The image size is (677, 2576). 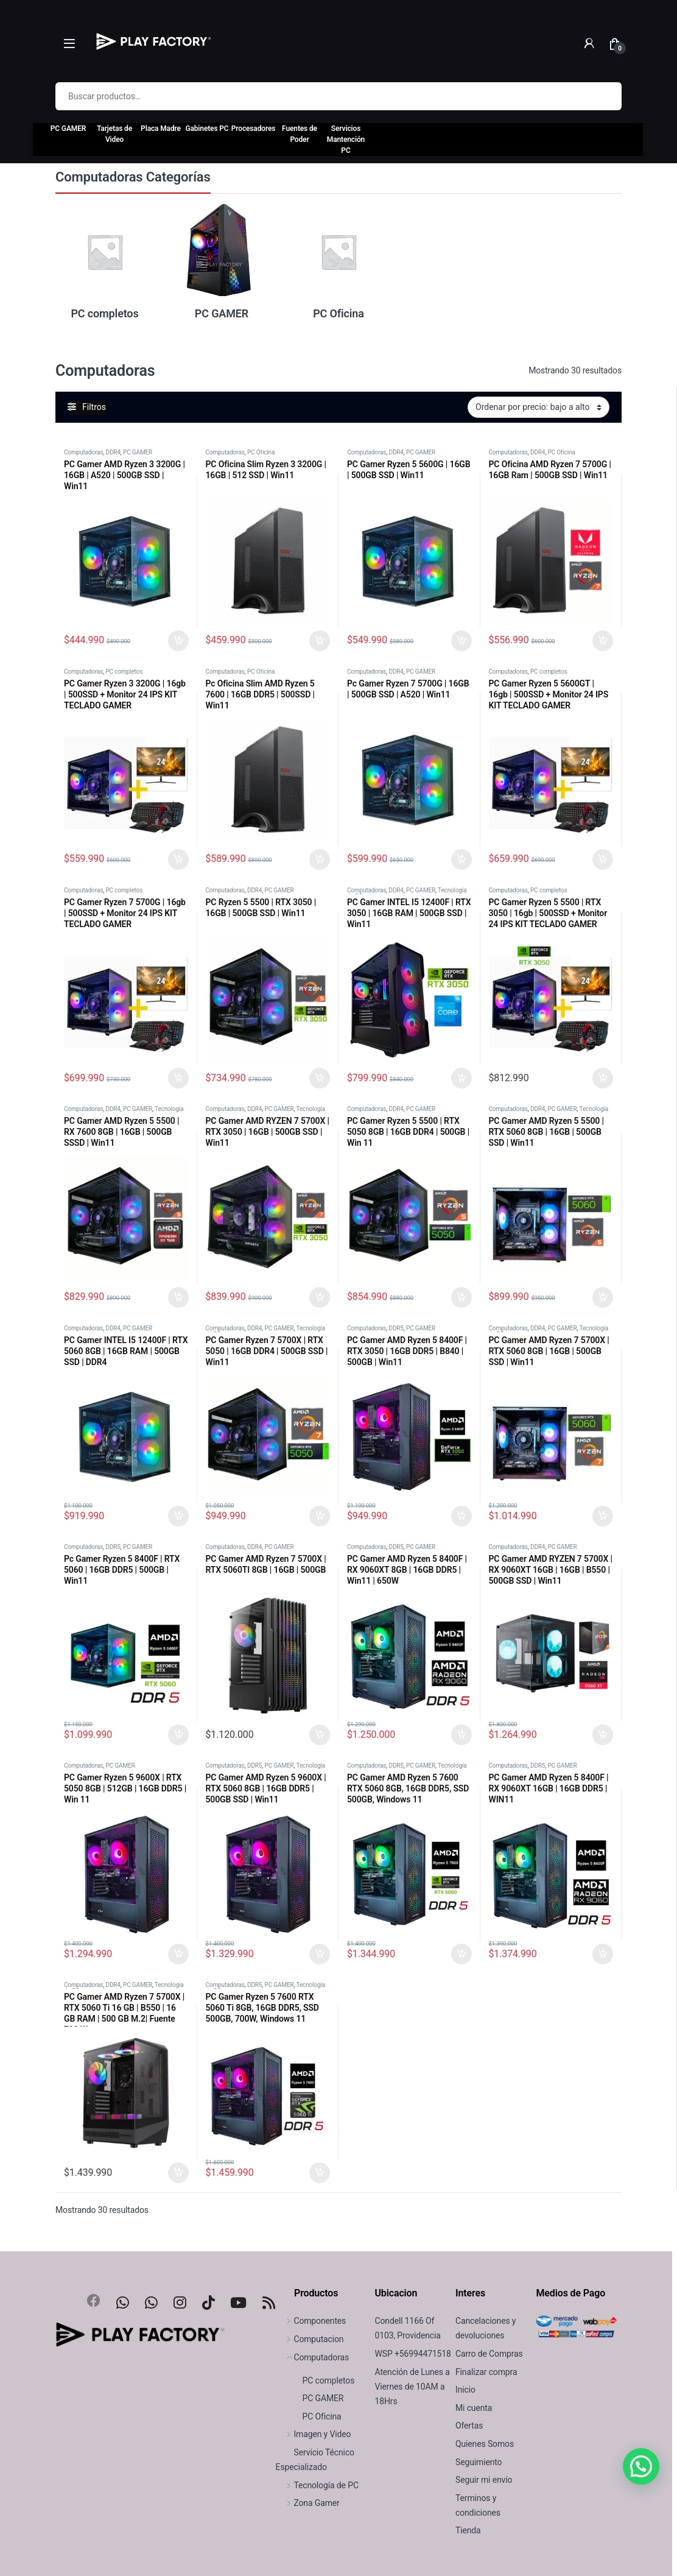 What do you see at coordinates (178, 1078) in the screenshot?
I see `Seleccionar Opciones [Agregar al carrito: “PC Gamer Ryzen 7 5700G | 16gb | 500SSD + Monitor 24 IPS KIT TECLADO GAMER”]` at bounding box center [178, 1078].